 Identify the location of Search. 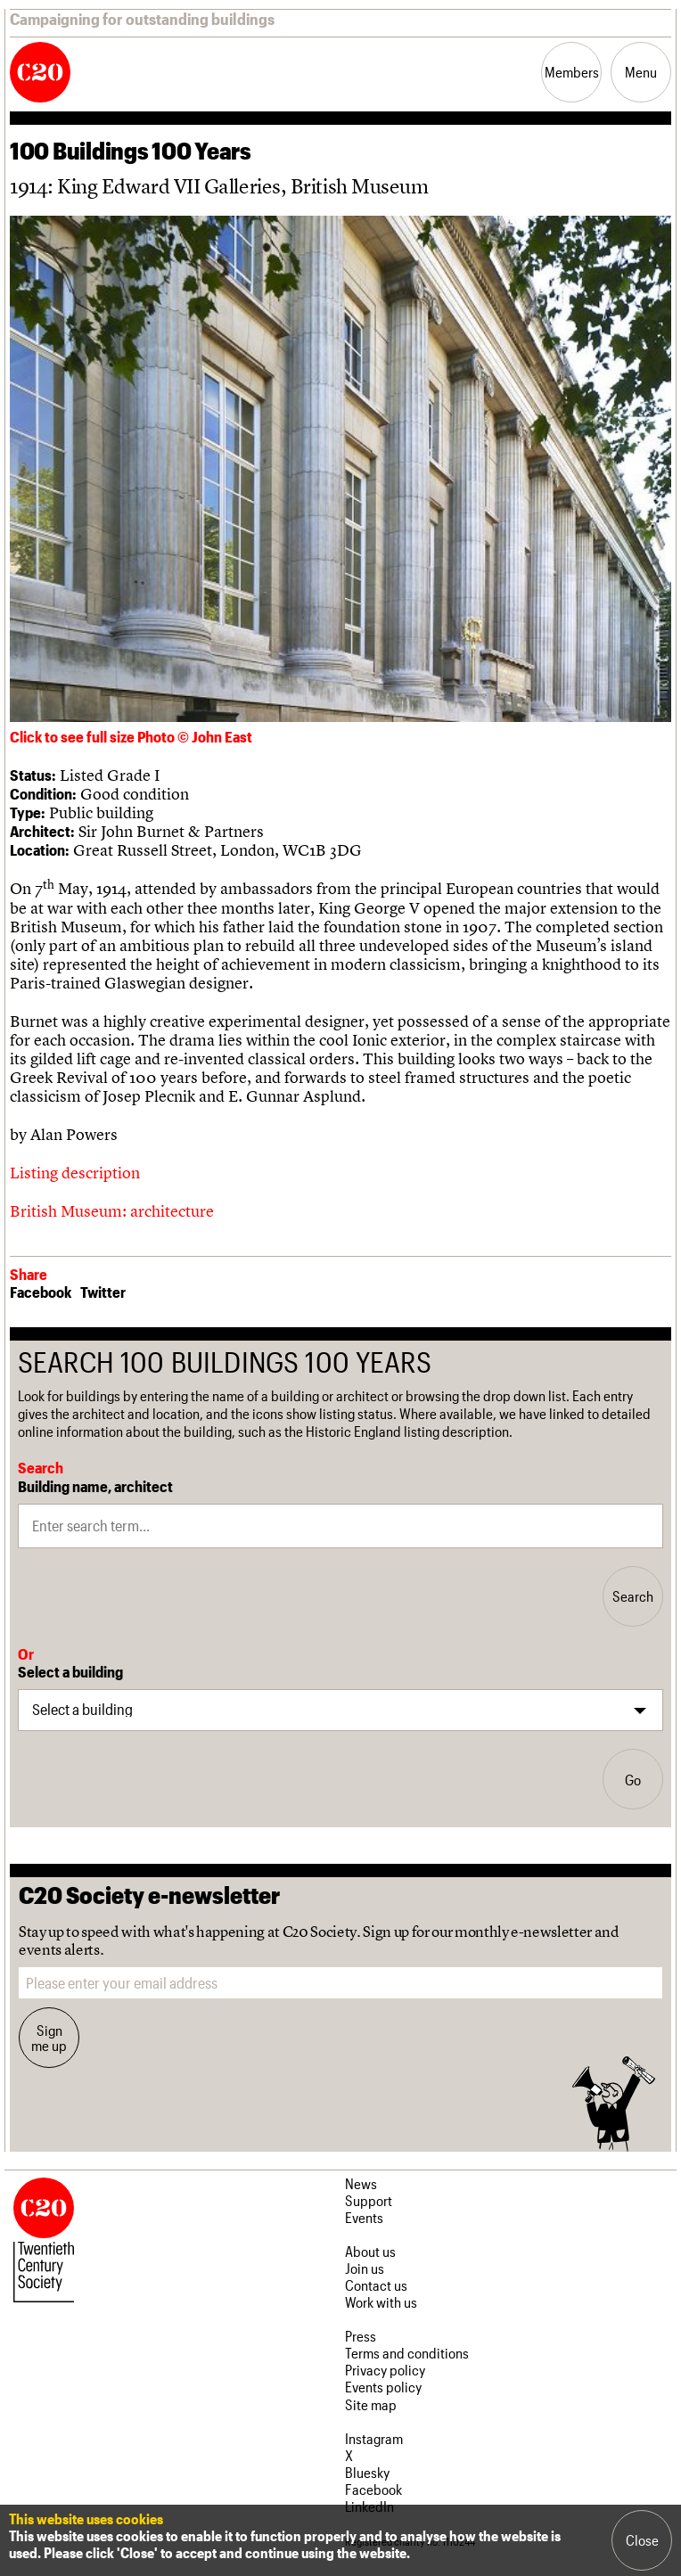
(632, 1595).